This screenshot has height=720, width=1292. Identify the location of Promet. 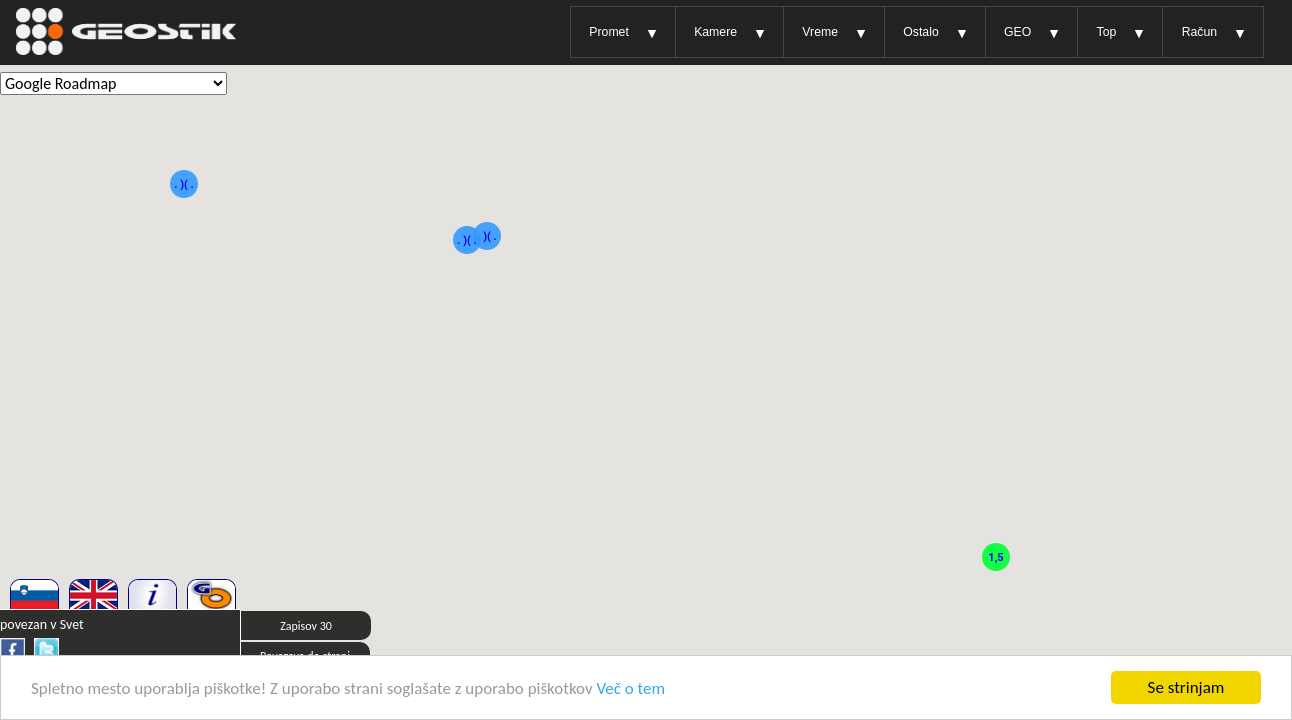
(608, 32).